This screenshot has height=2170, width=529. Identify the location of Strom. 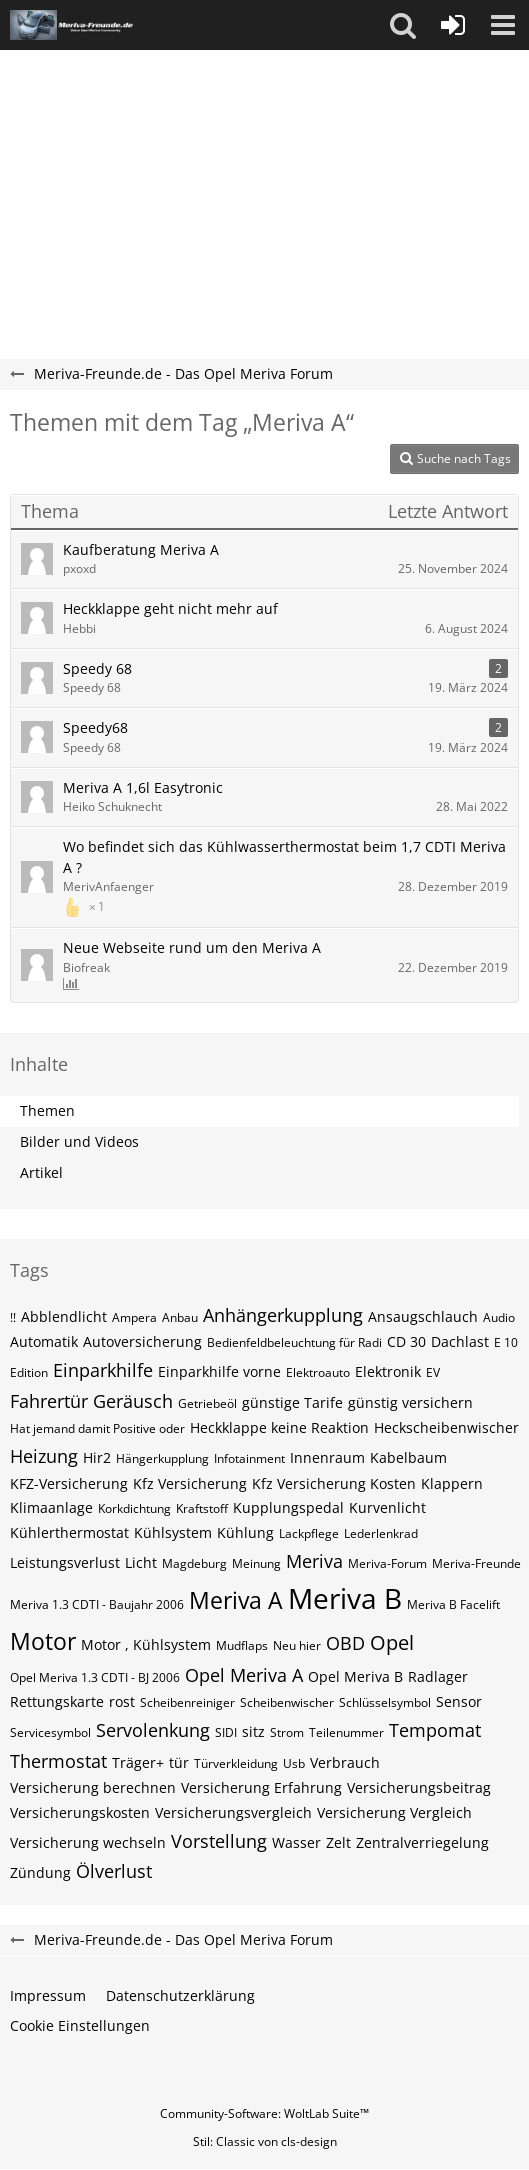
(287, 1732).